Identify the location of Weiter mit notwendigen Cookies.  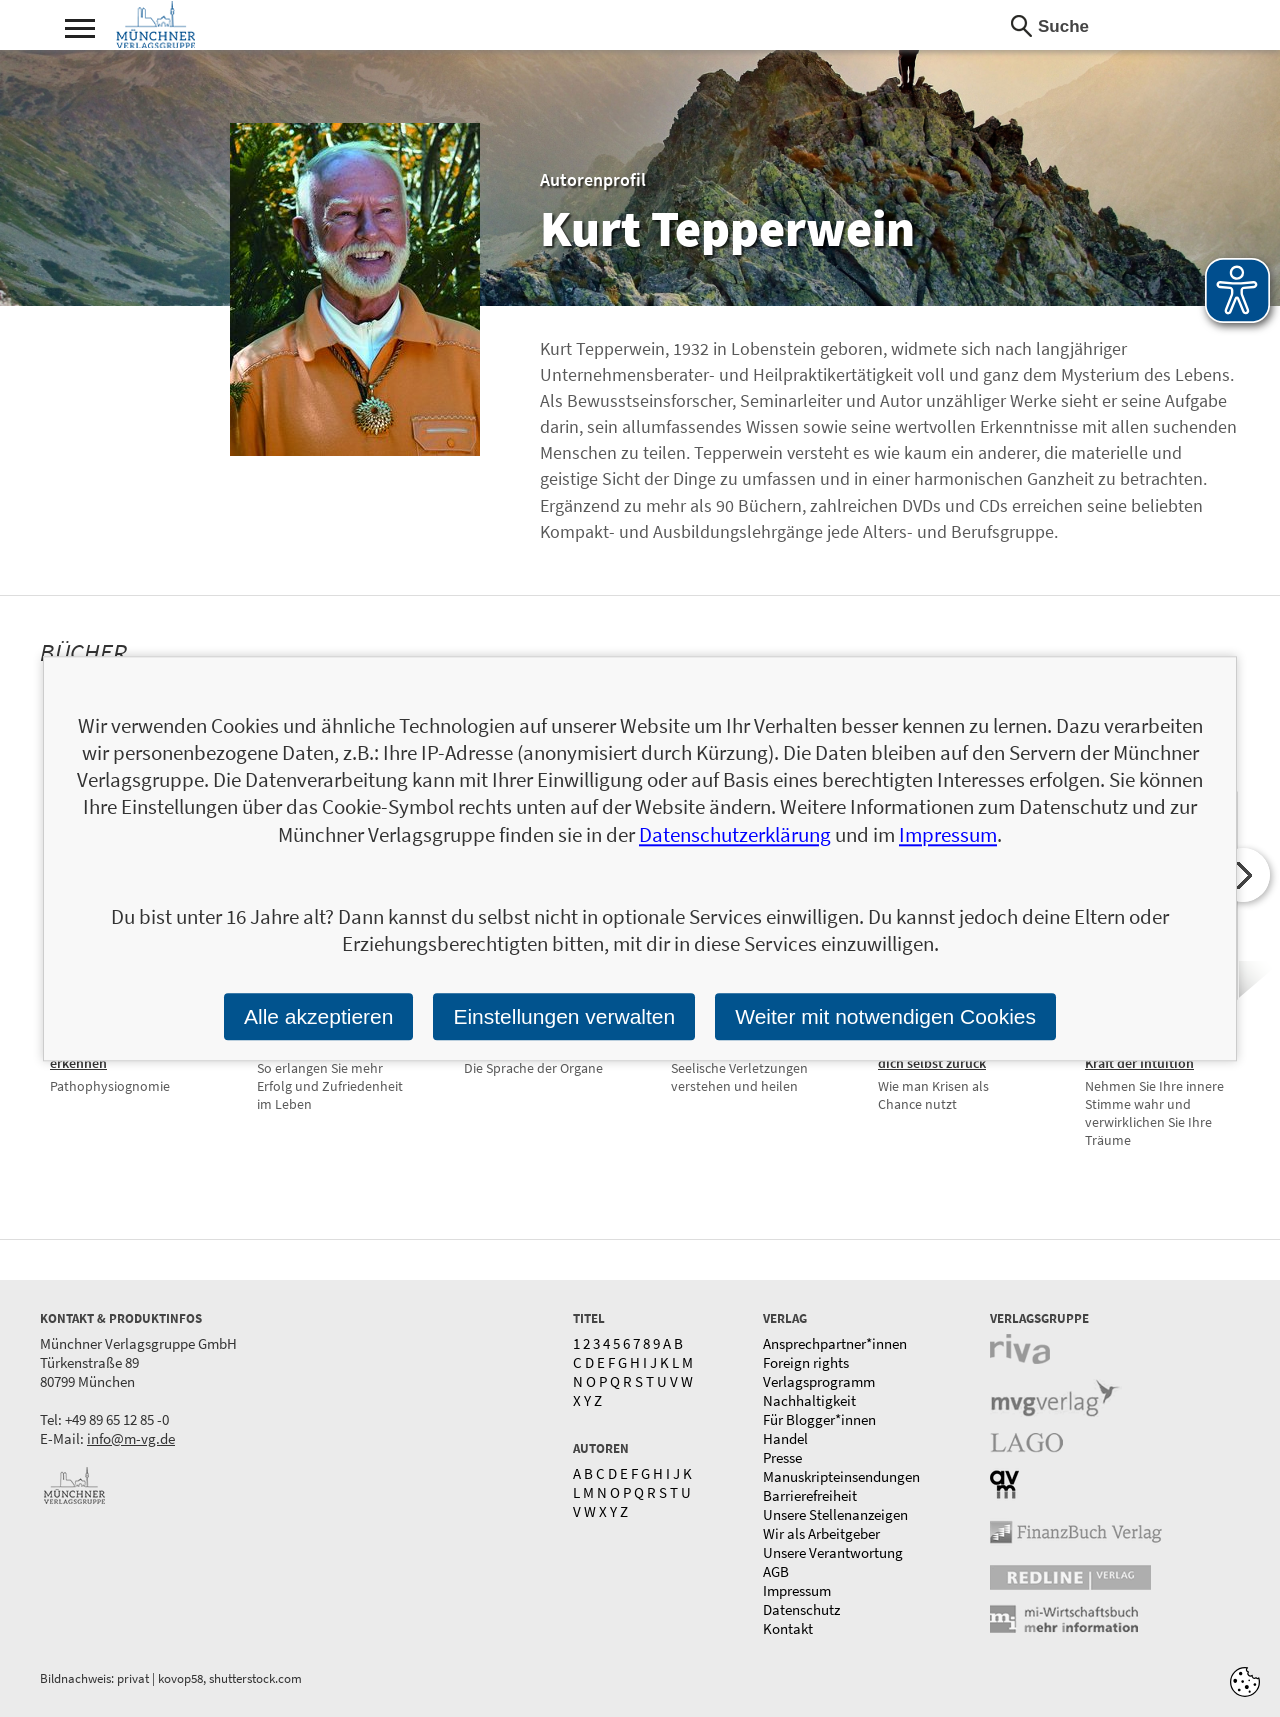
(885, 1016).